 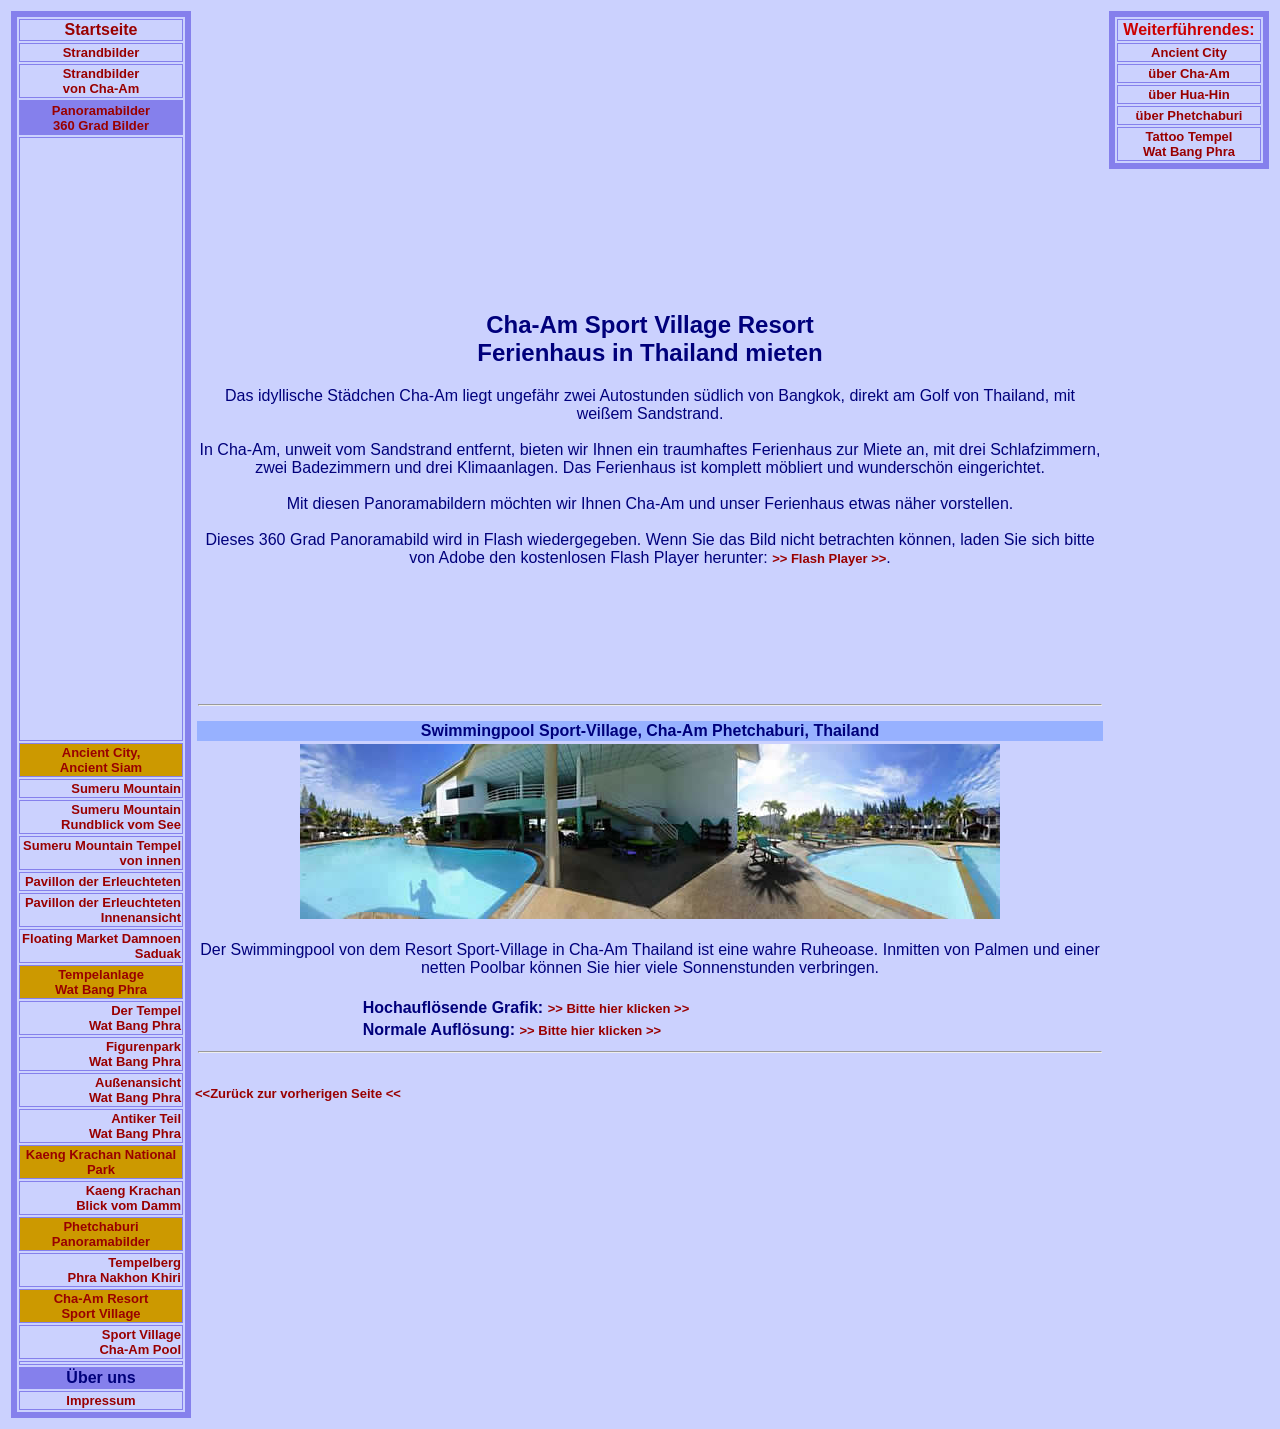 I want to click on Cha-Am Resort Sport Village, so click(x=101, y=1306).